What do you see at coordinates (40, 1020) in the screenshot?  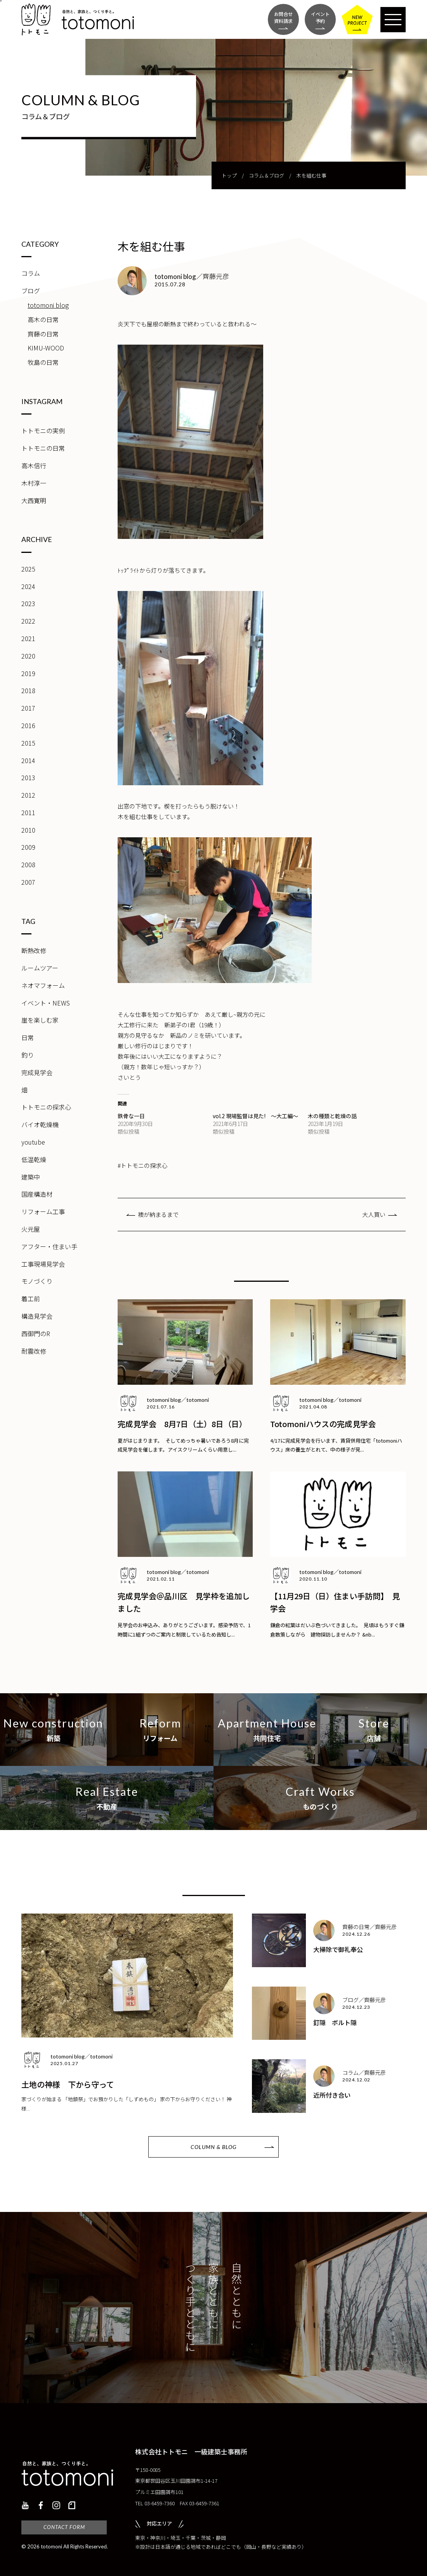 I see `崖を楽しむ家` at bounding box center [40, 1020].